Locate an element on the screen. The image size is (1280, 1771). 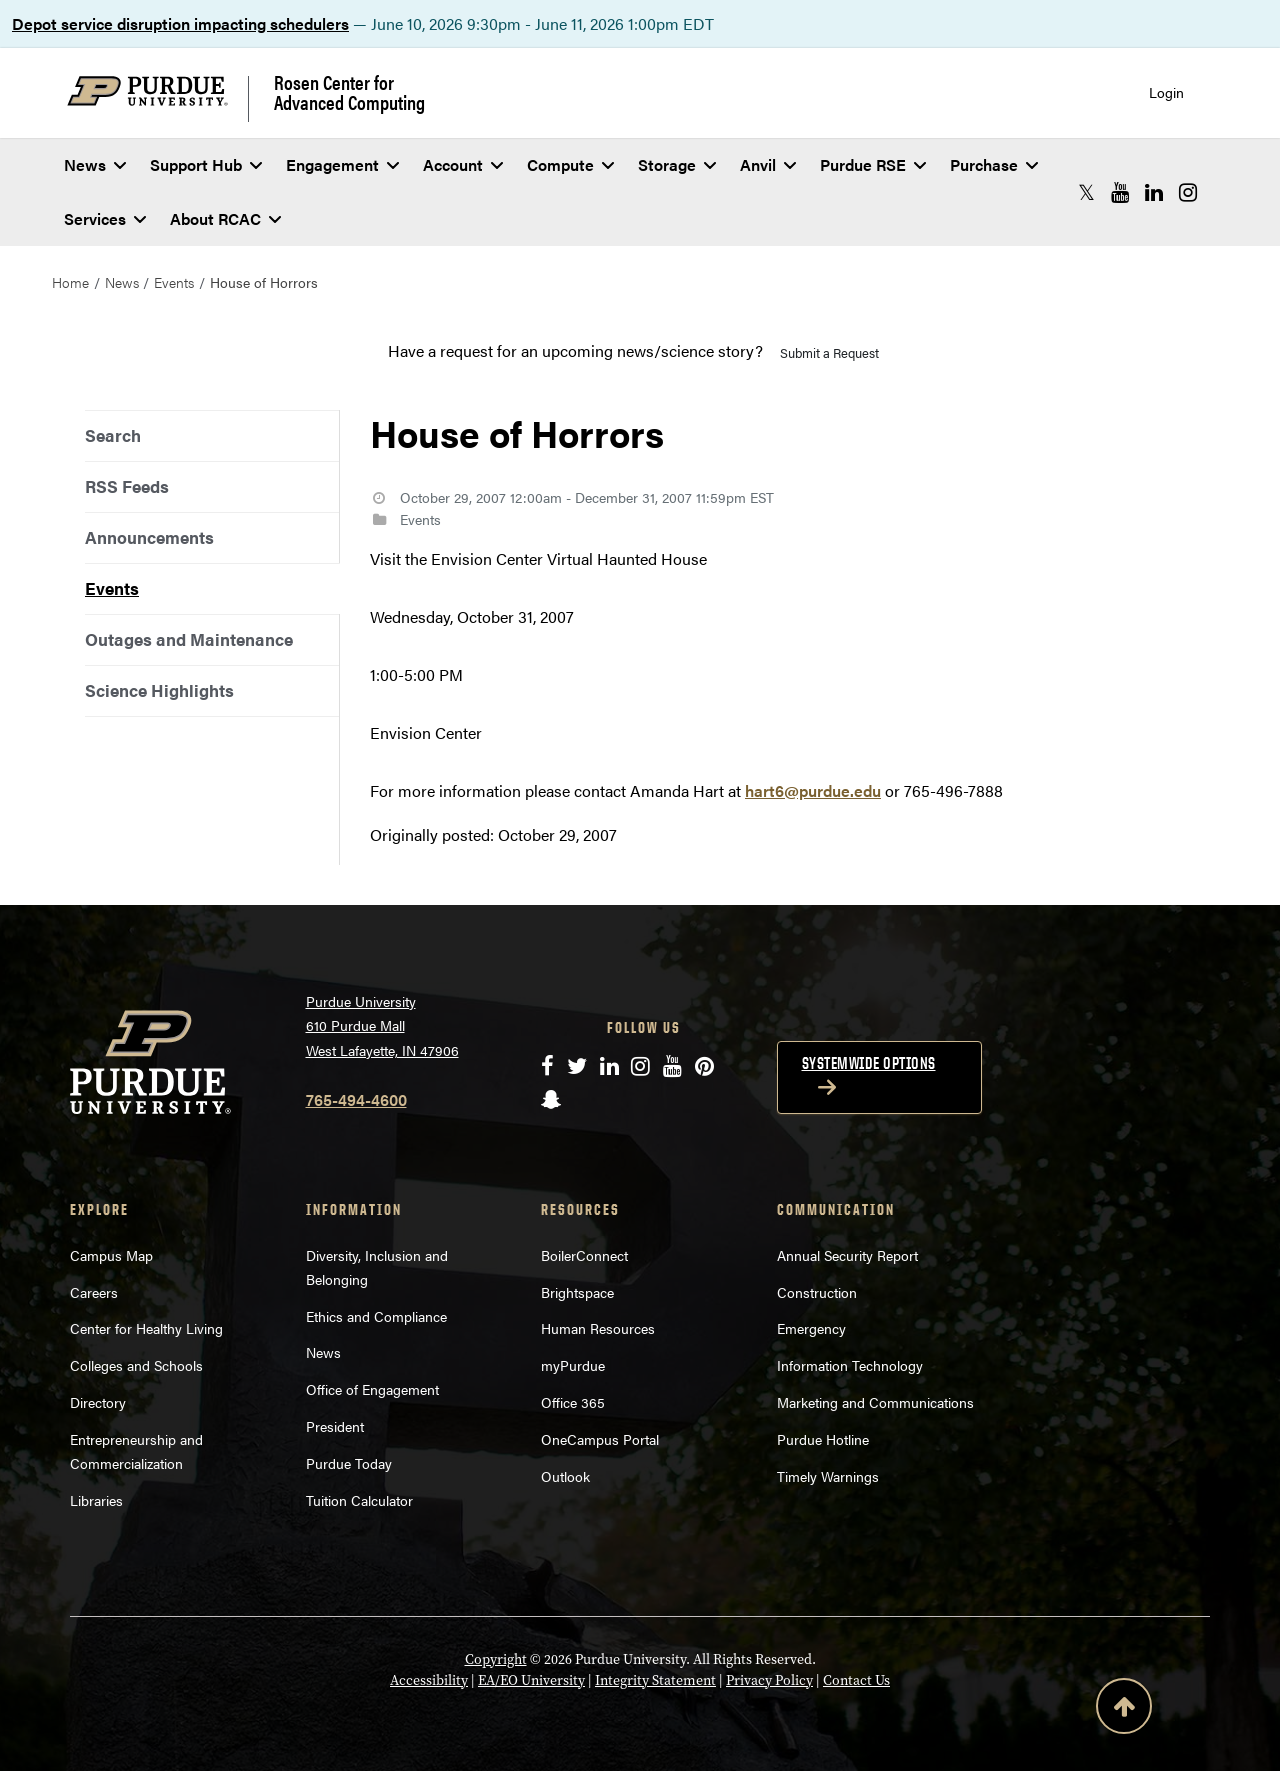
Purdue Today is located at coordinates (349, 1463).